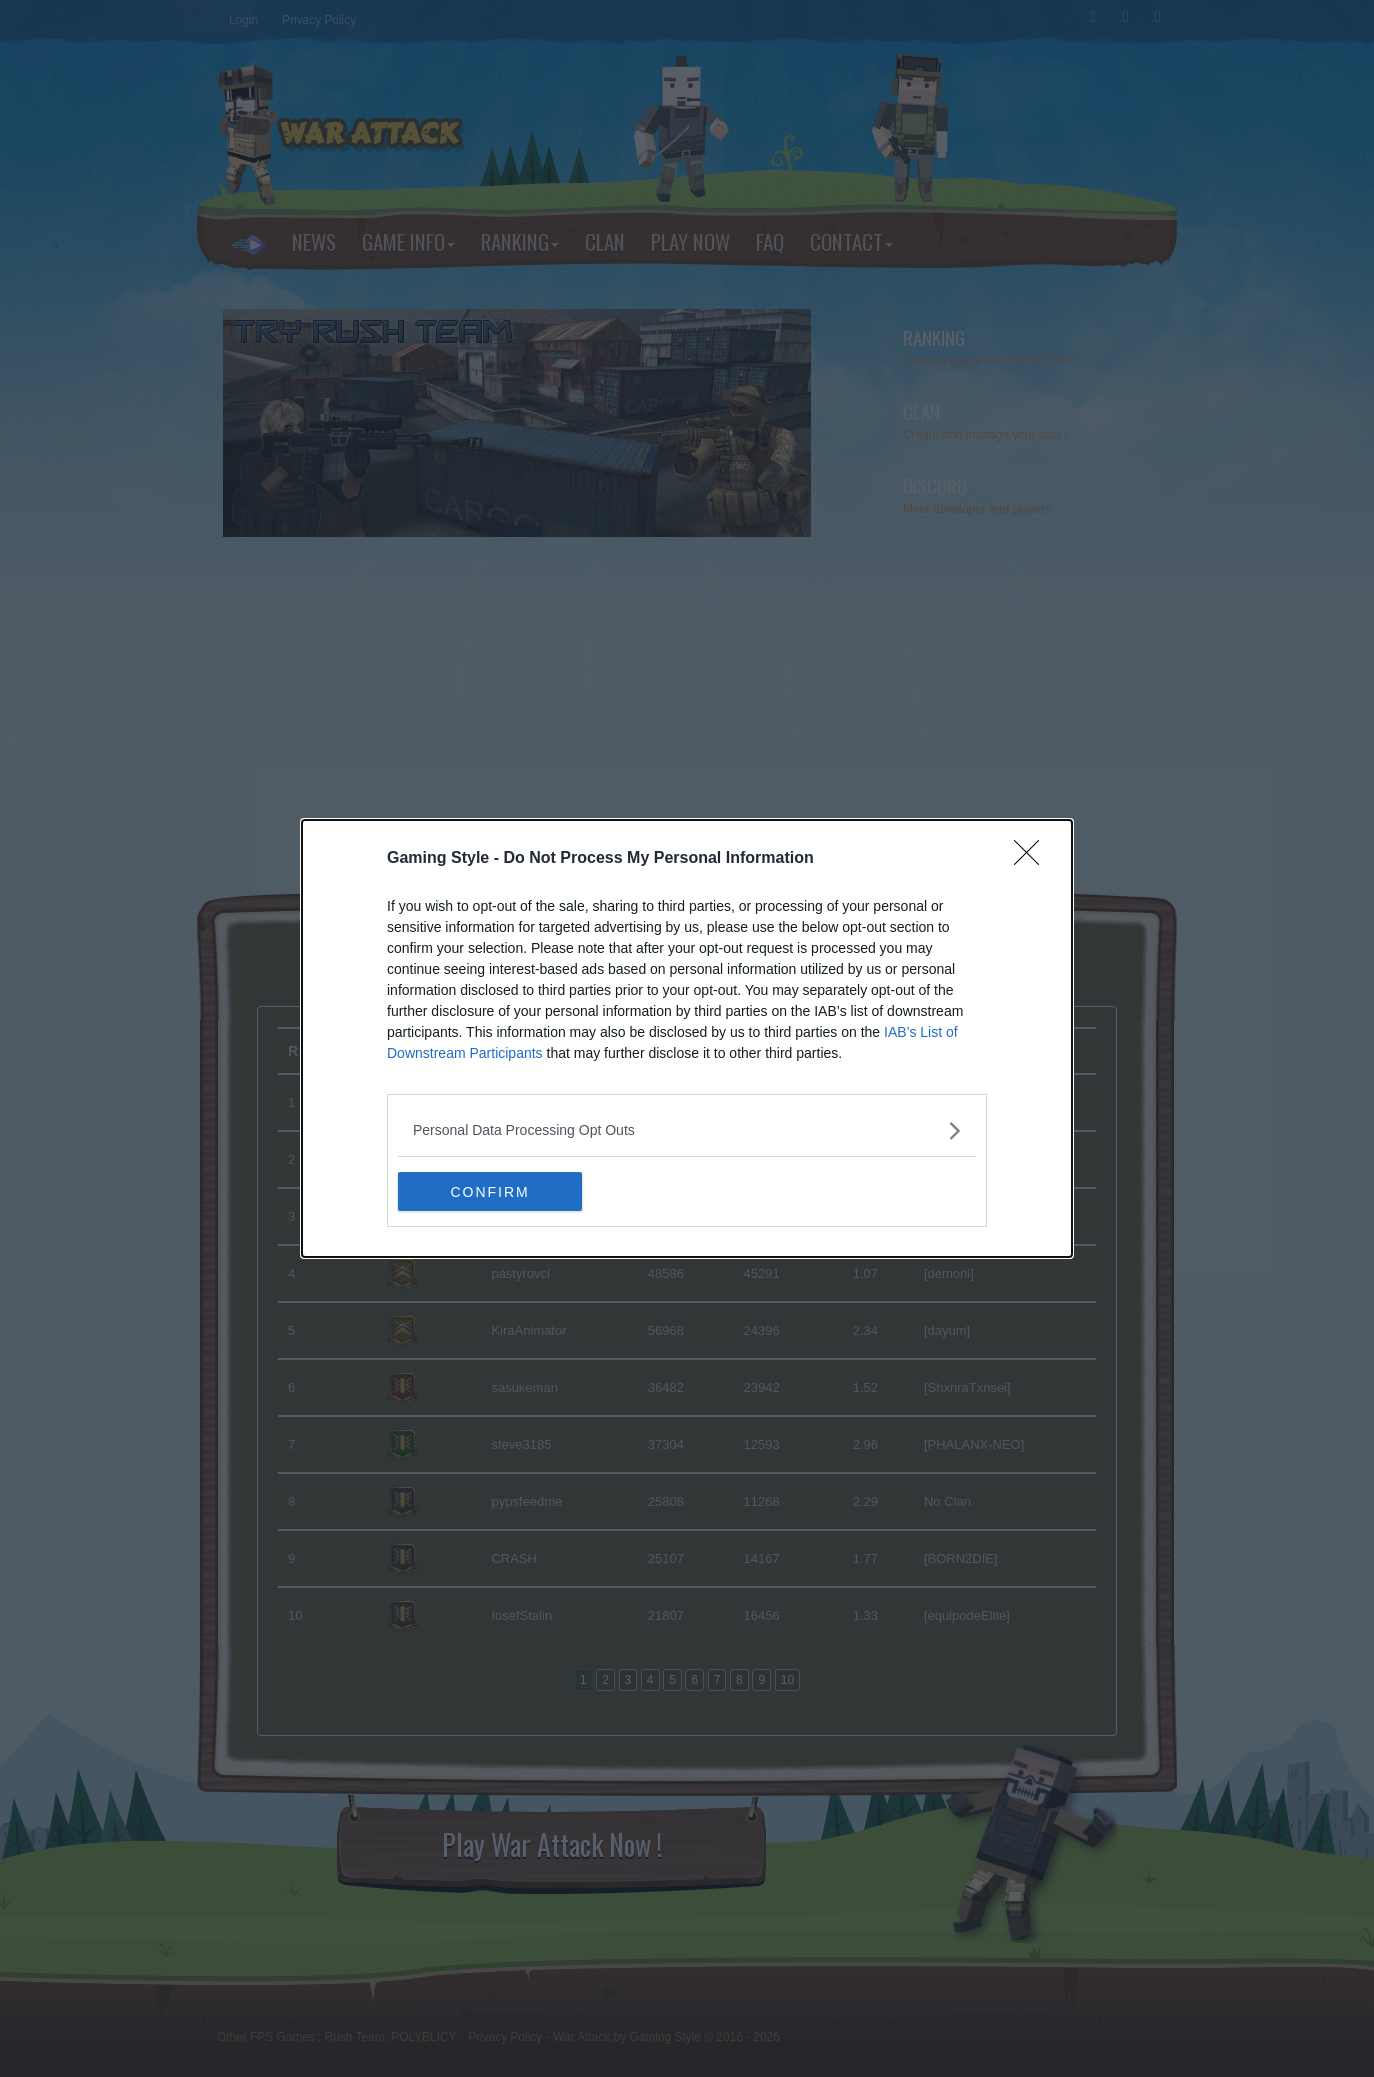  I want to click on [dialog], so click(687, 1039).